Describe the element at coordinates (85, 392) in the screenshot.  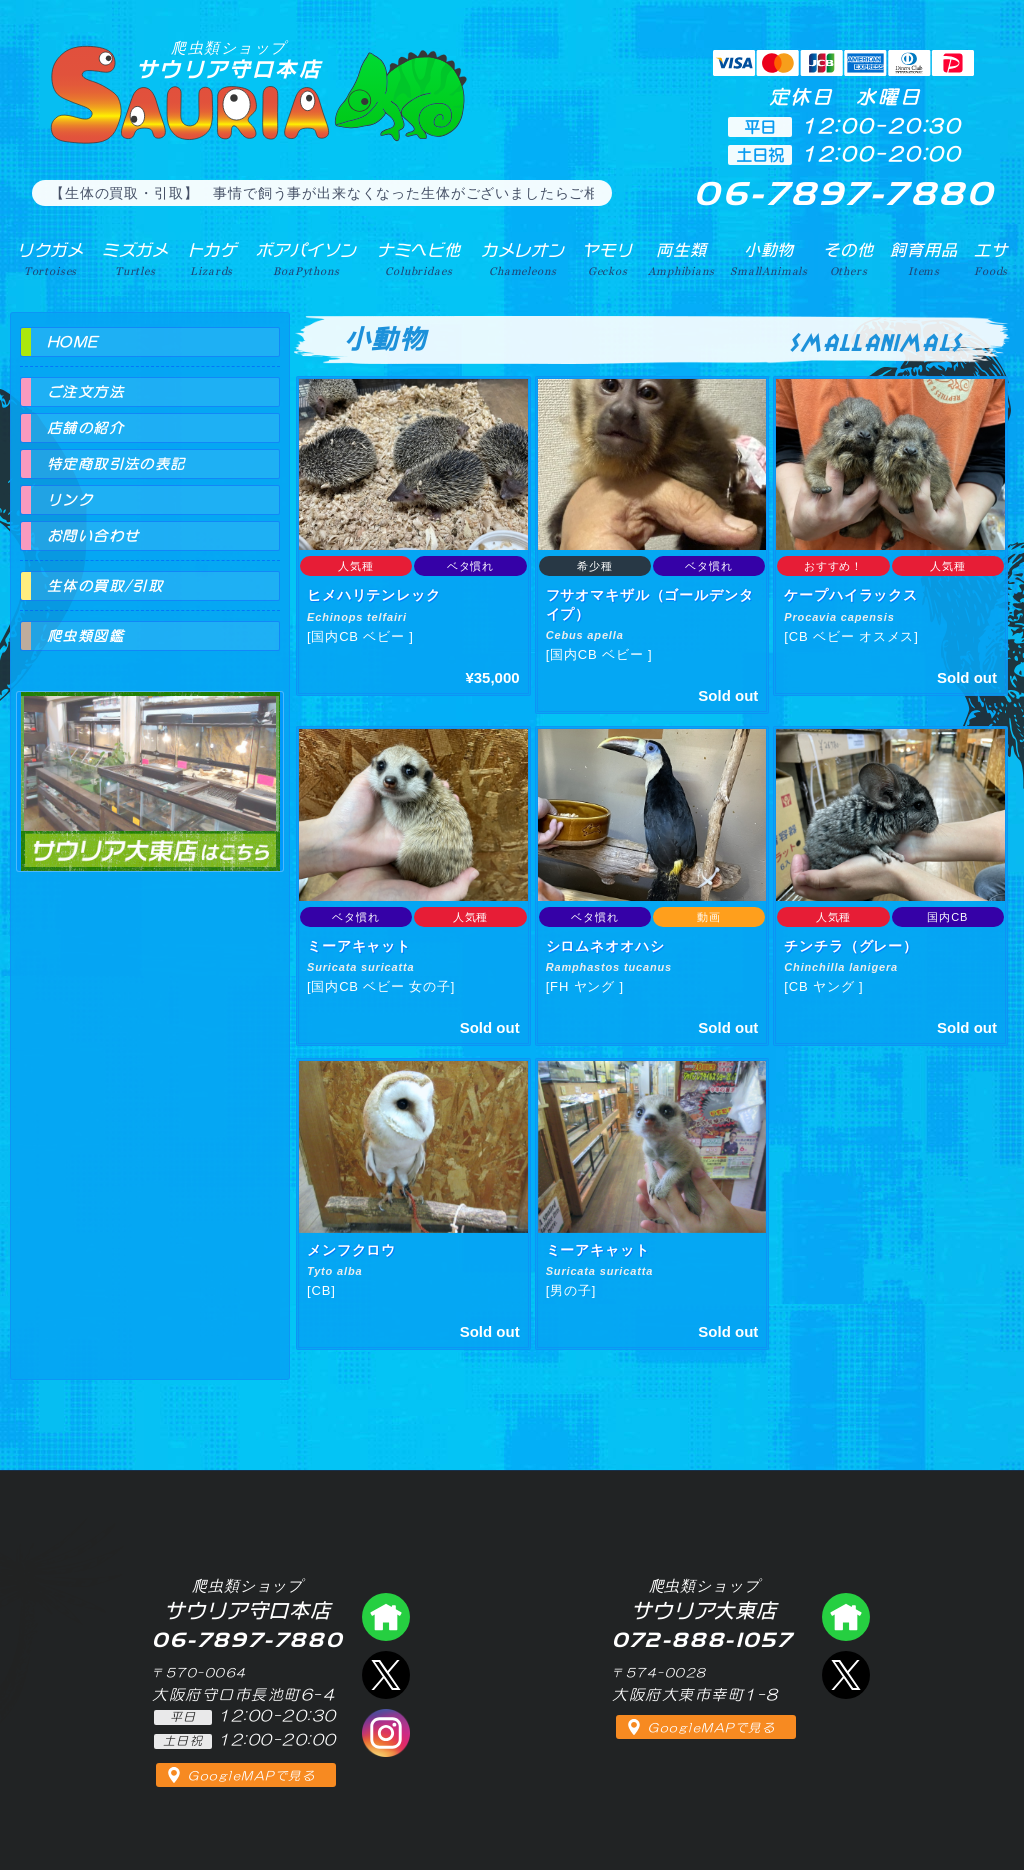
I see `ご注文方法` at that location.